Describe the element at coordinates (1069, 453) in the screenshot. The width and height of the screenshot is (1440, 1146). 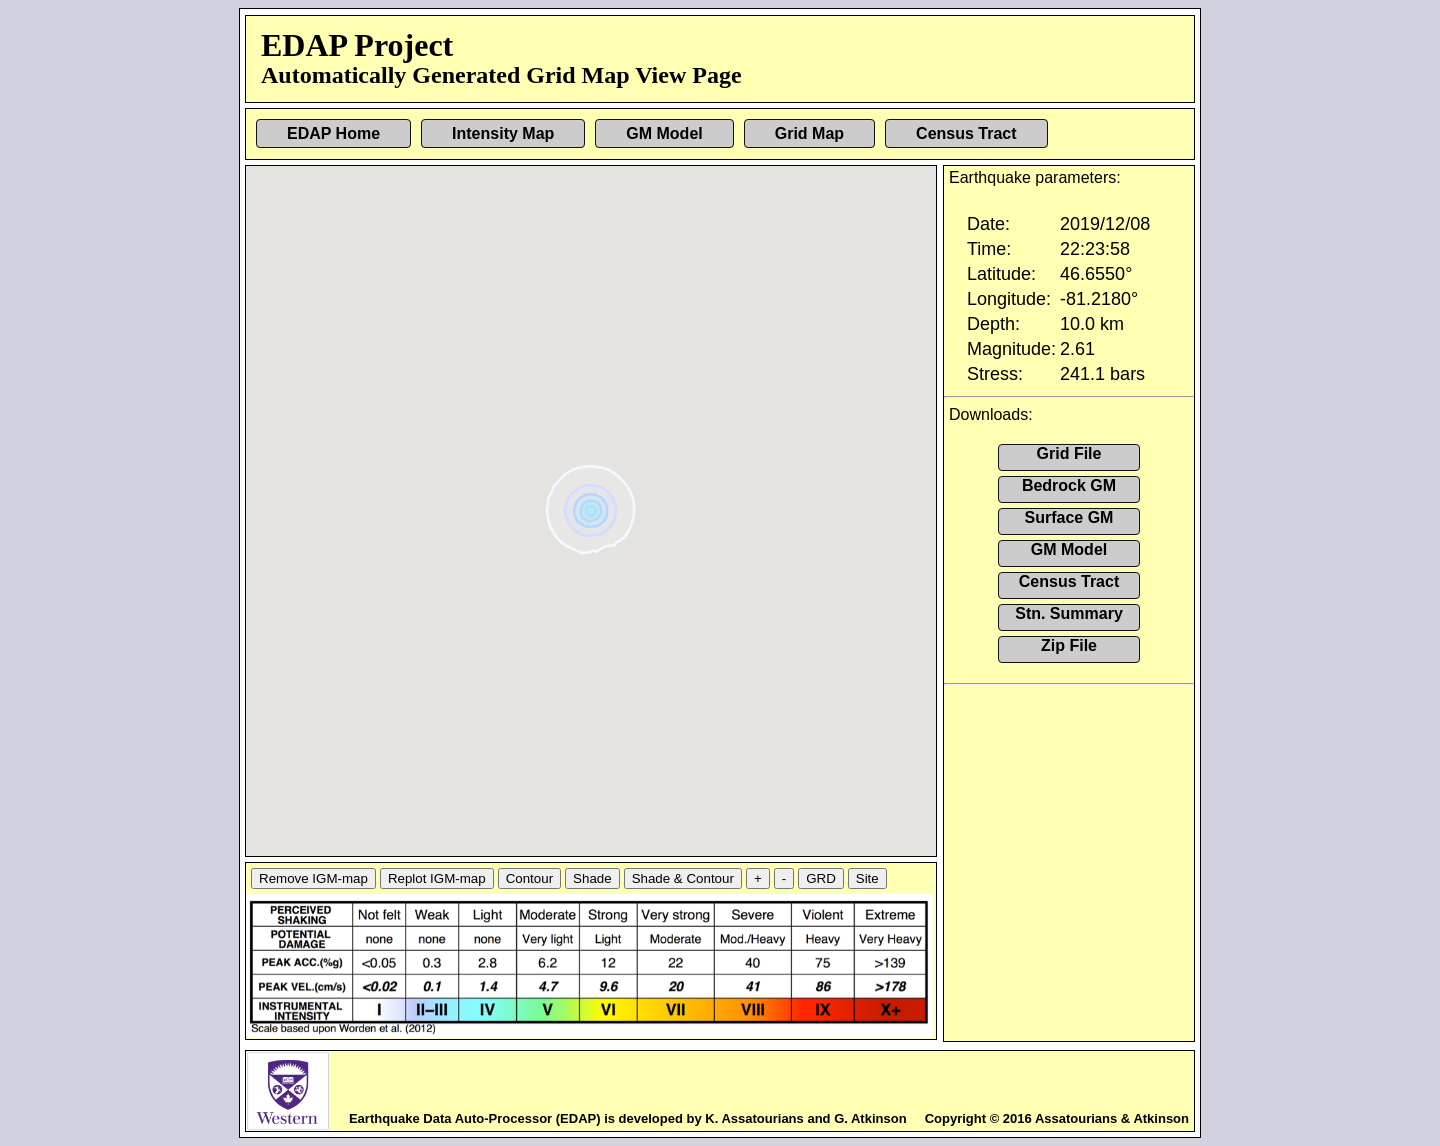
I see `Grid File` at that location.